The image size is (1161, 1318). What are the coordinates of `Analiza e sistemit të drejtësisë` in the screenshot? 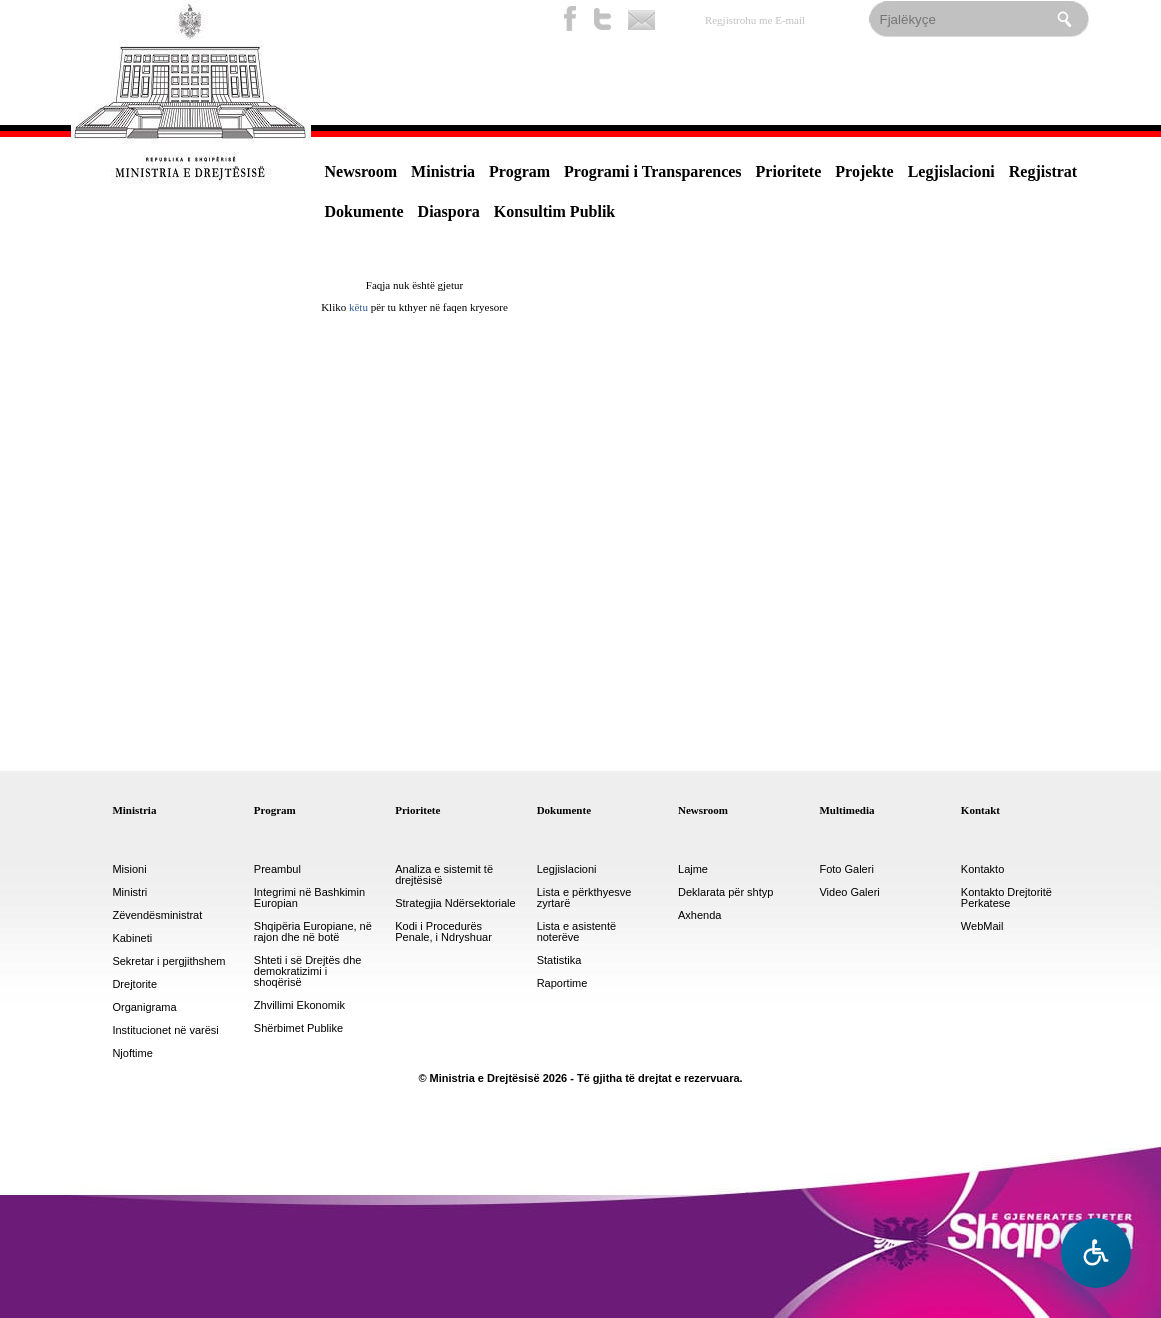 It's located at (444, 875).